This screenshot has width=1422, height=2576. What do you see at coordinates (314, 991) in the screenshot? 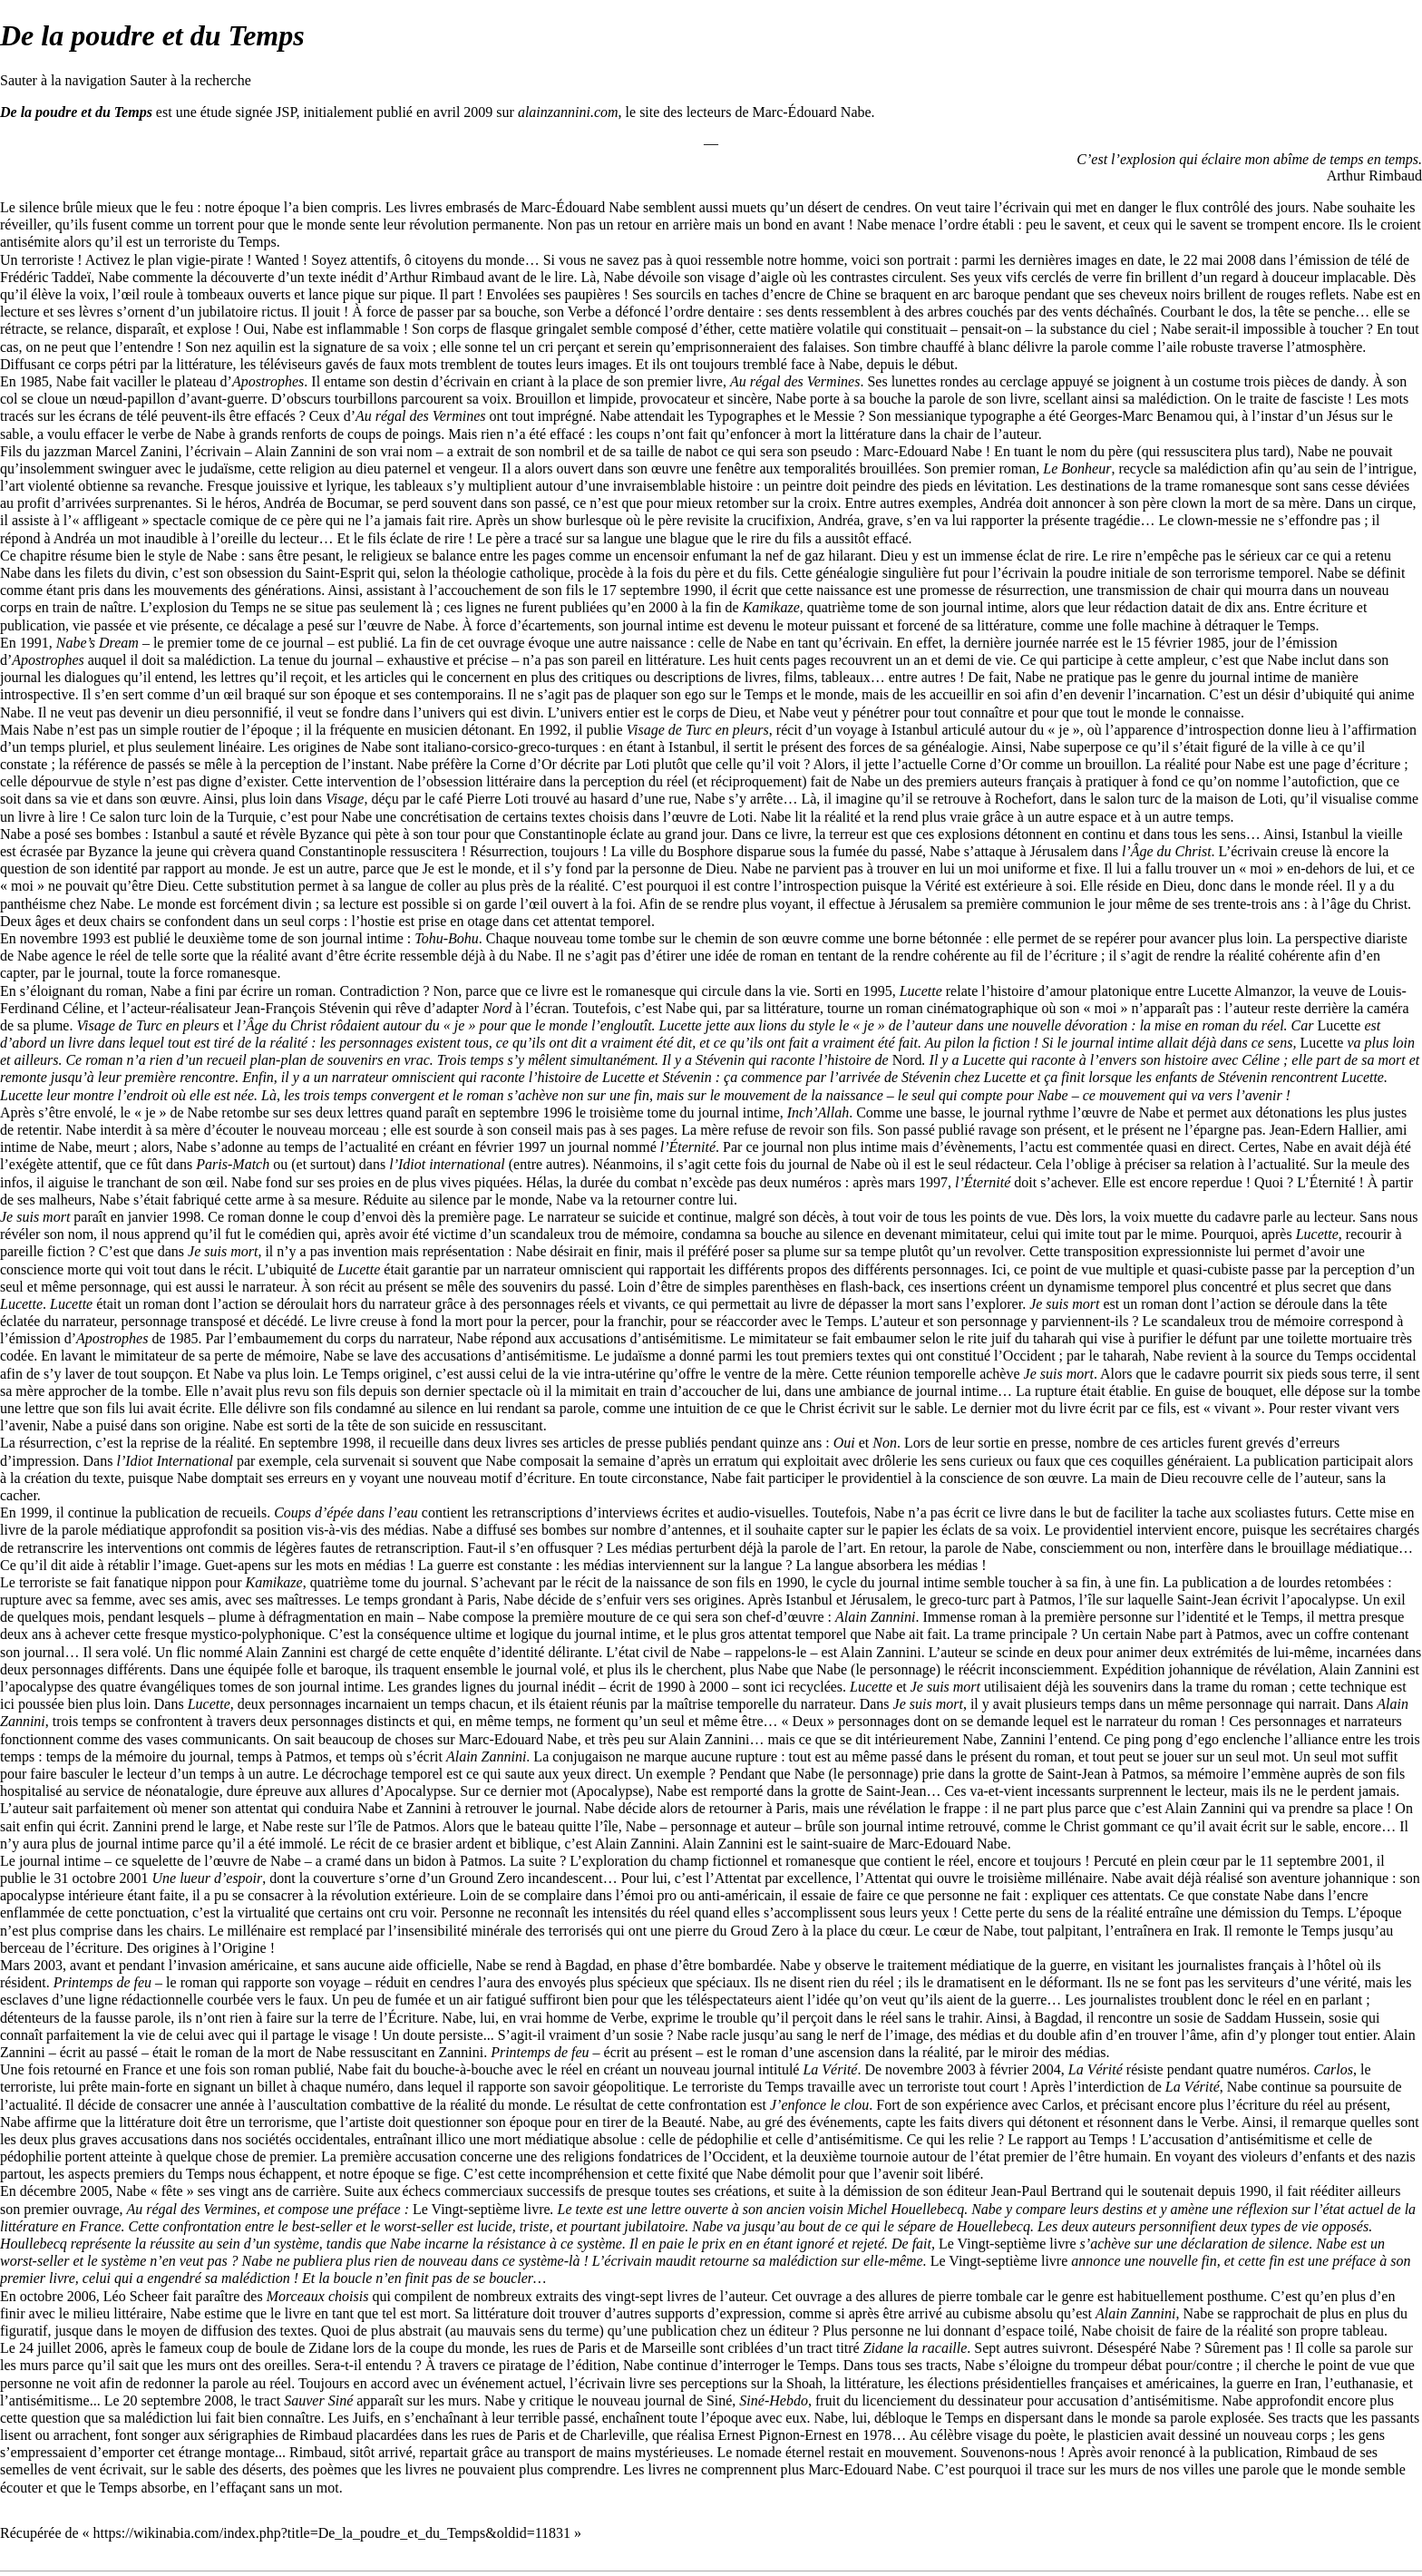
I see `roman` at bounding box center [314, 991].